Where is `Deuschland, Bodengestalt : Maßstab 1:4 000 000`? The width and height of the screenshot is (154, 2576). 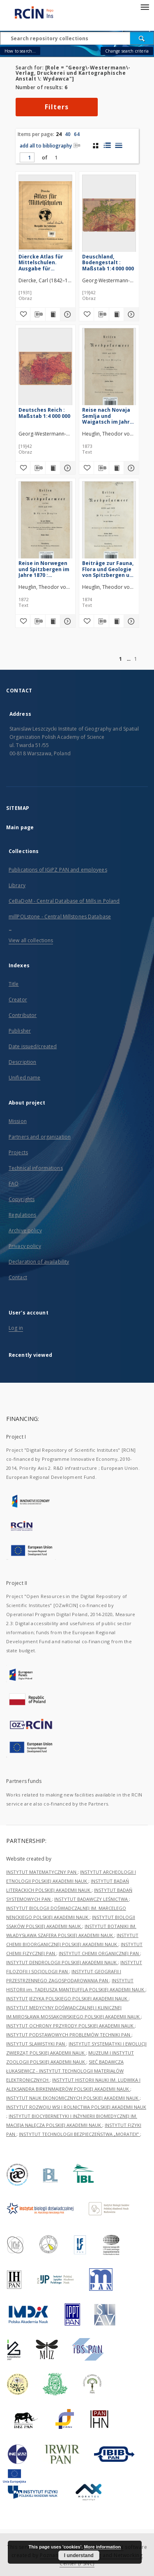
Deuschland, Bodengestalt : Maßstab 1:4 000 000 is located at coordinates (108, 262).